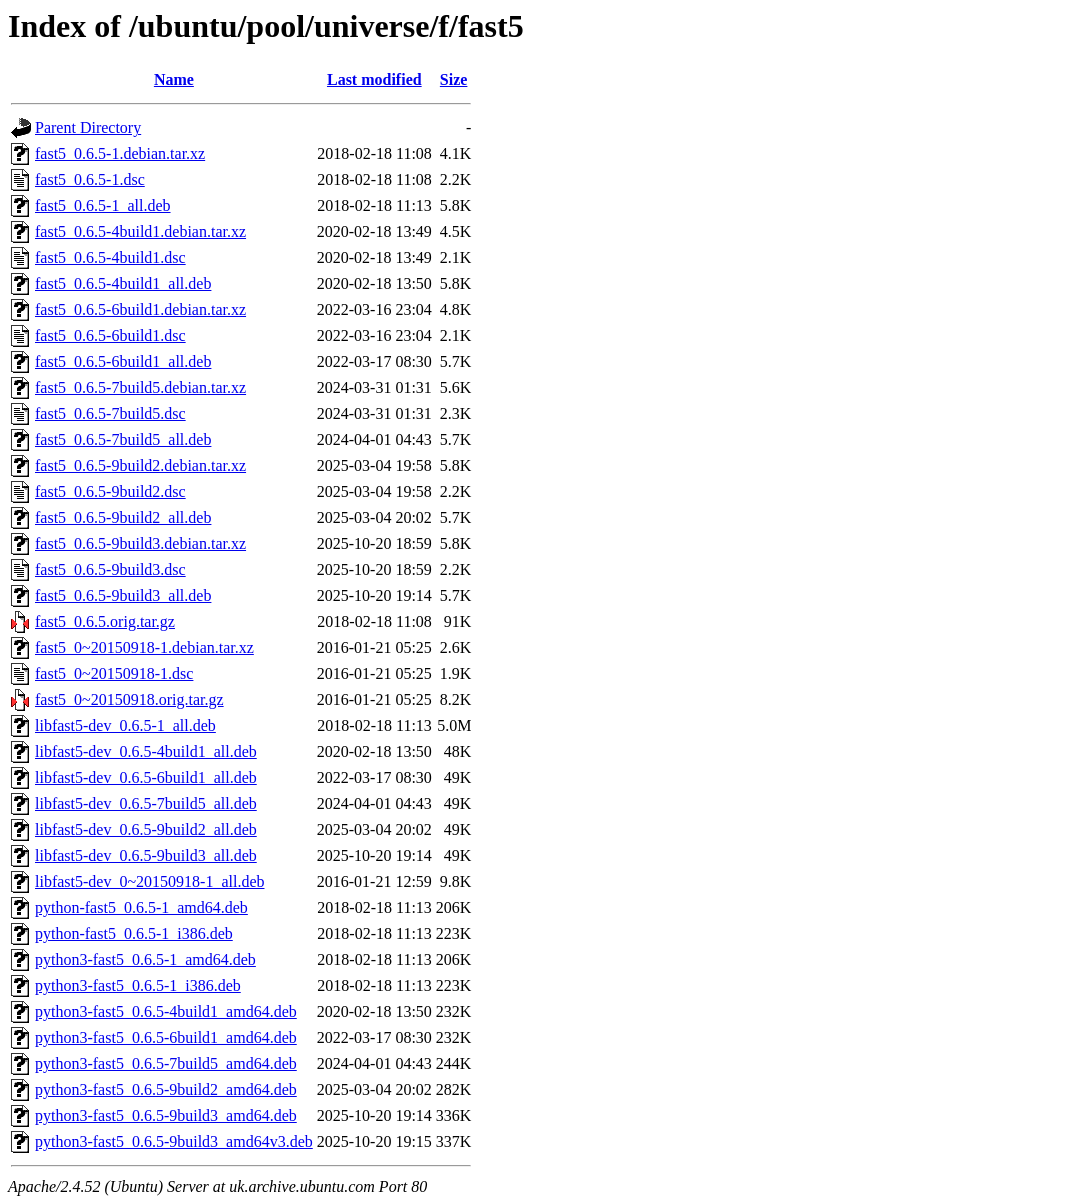 The height and width of the screenshot is (1204, 1067). What do you see at coordinates (90, 179) in the screenshot?
I see `fast5_0.6.5-1.dsc` at bounding box center [90, 179].